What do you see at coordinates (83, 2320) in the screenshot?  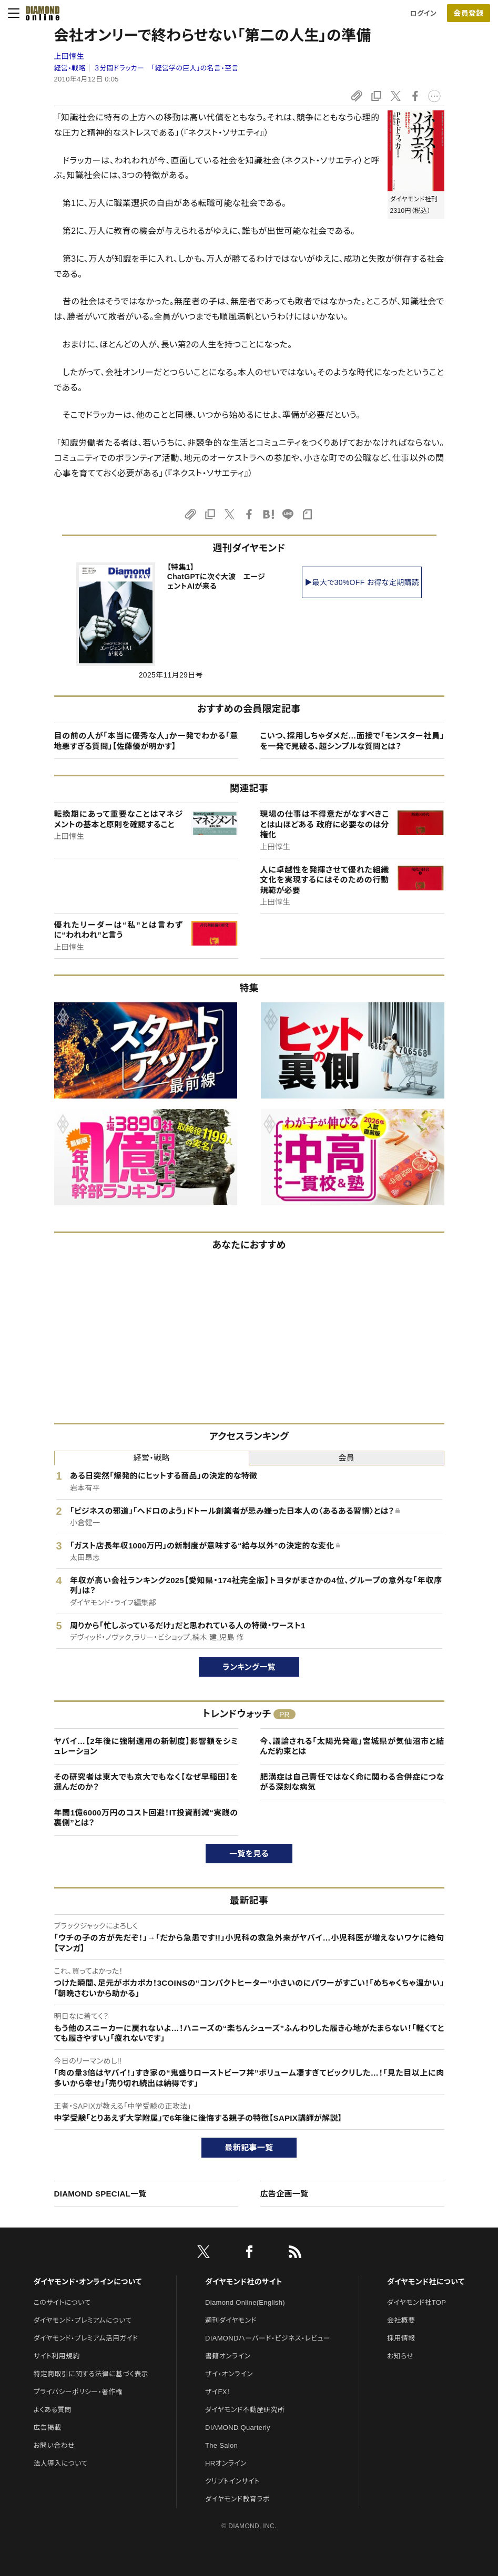 I see `ダイヤモンド・プレミアムについて` at bounding box center [83, 2320].